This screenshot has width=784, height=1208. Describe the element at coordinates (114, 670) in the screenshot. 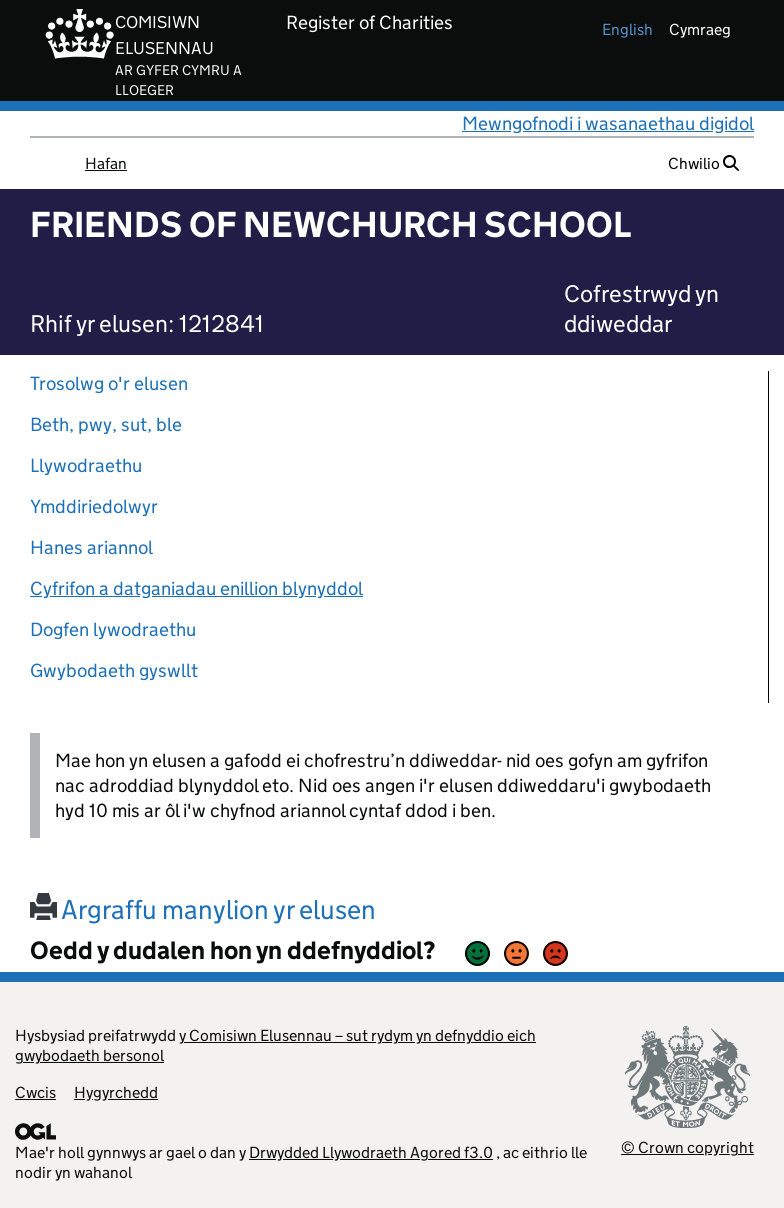

I see `Gwybodaeth gyswllt` at that location.